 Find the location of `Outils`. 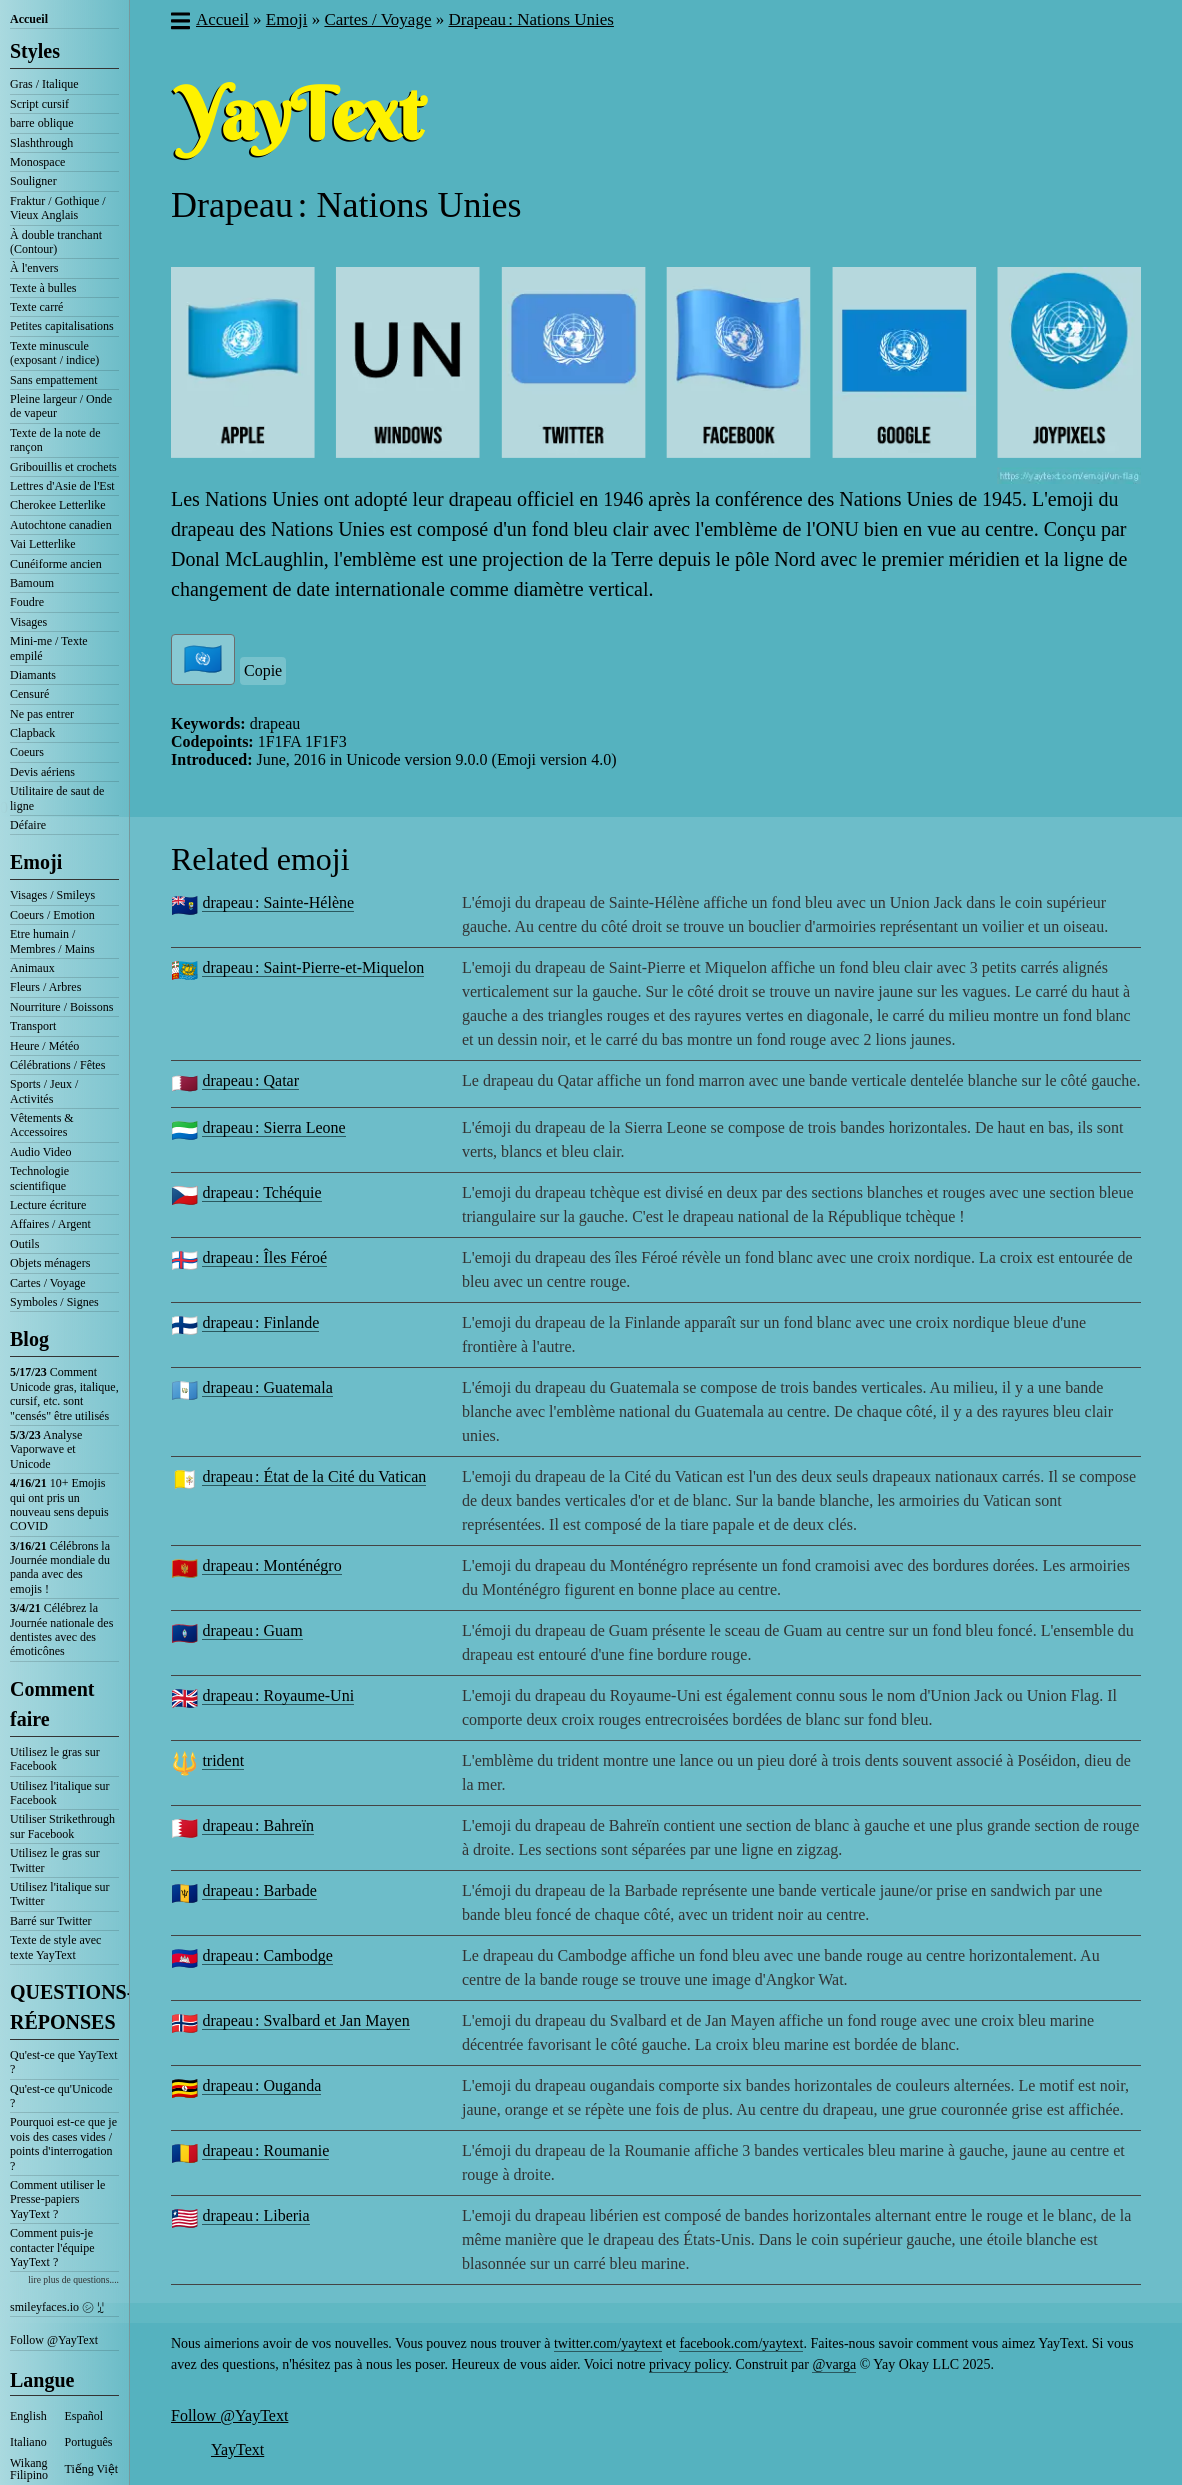

Outils is located at coordinates (24, 1244).